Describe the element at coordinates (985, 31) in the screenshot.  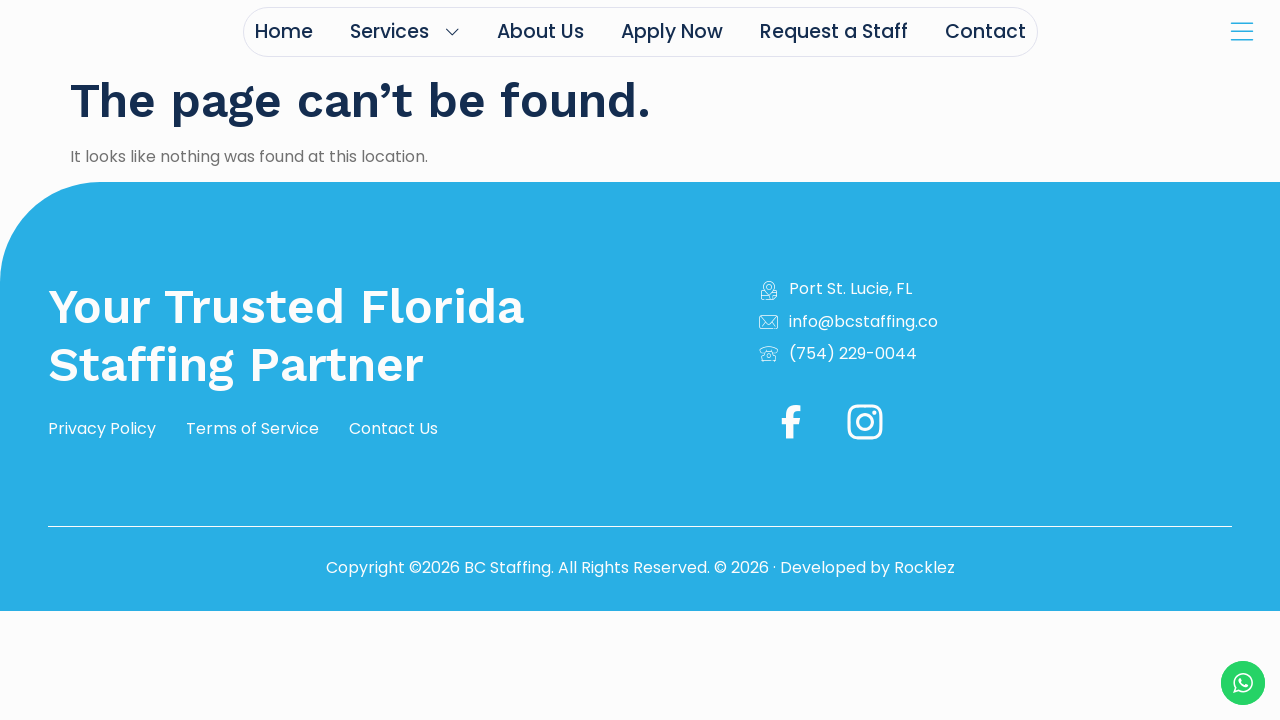
I see `Contact` at that location.